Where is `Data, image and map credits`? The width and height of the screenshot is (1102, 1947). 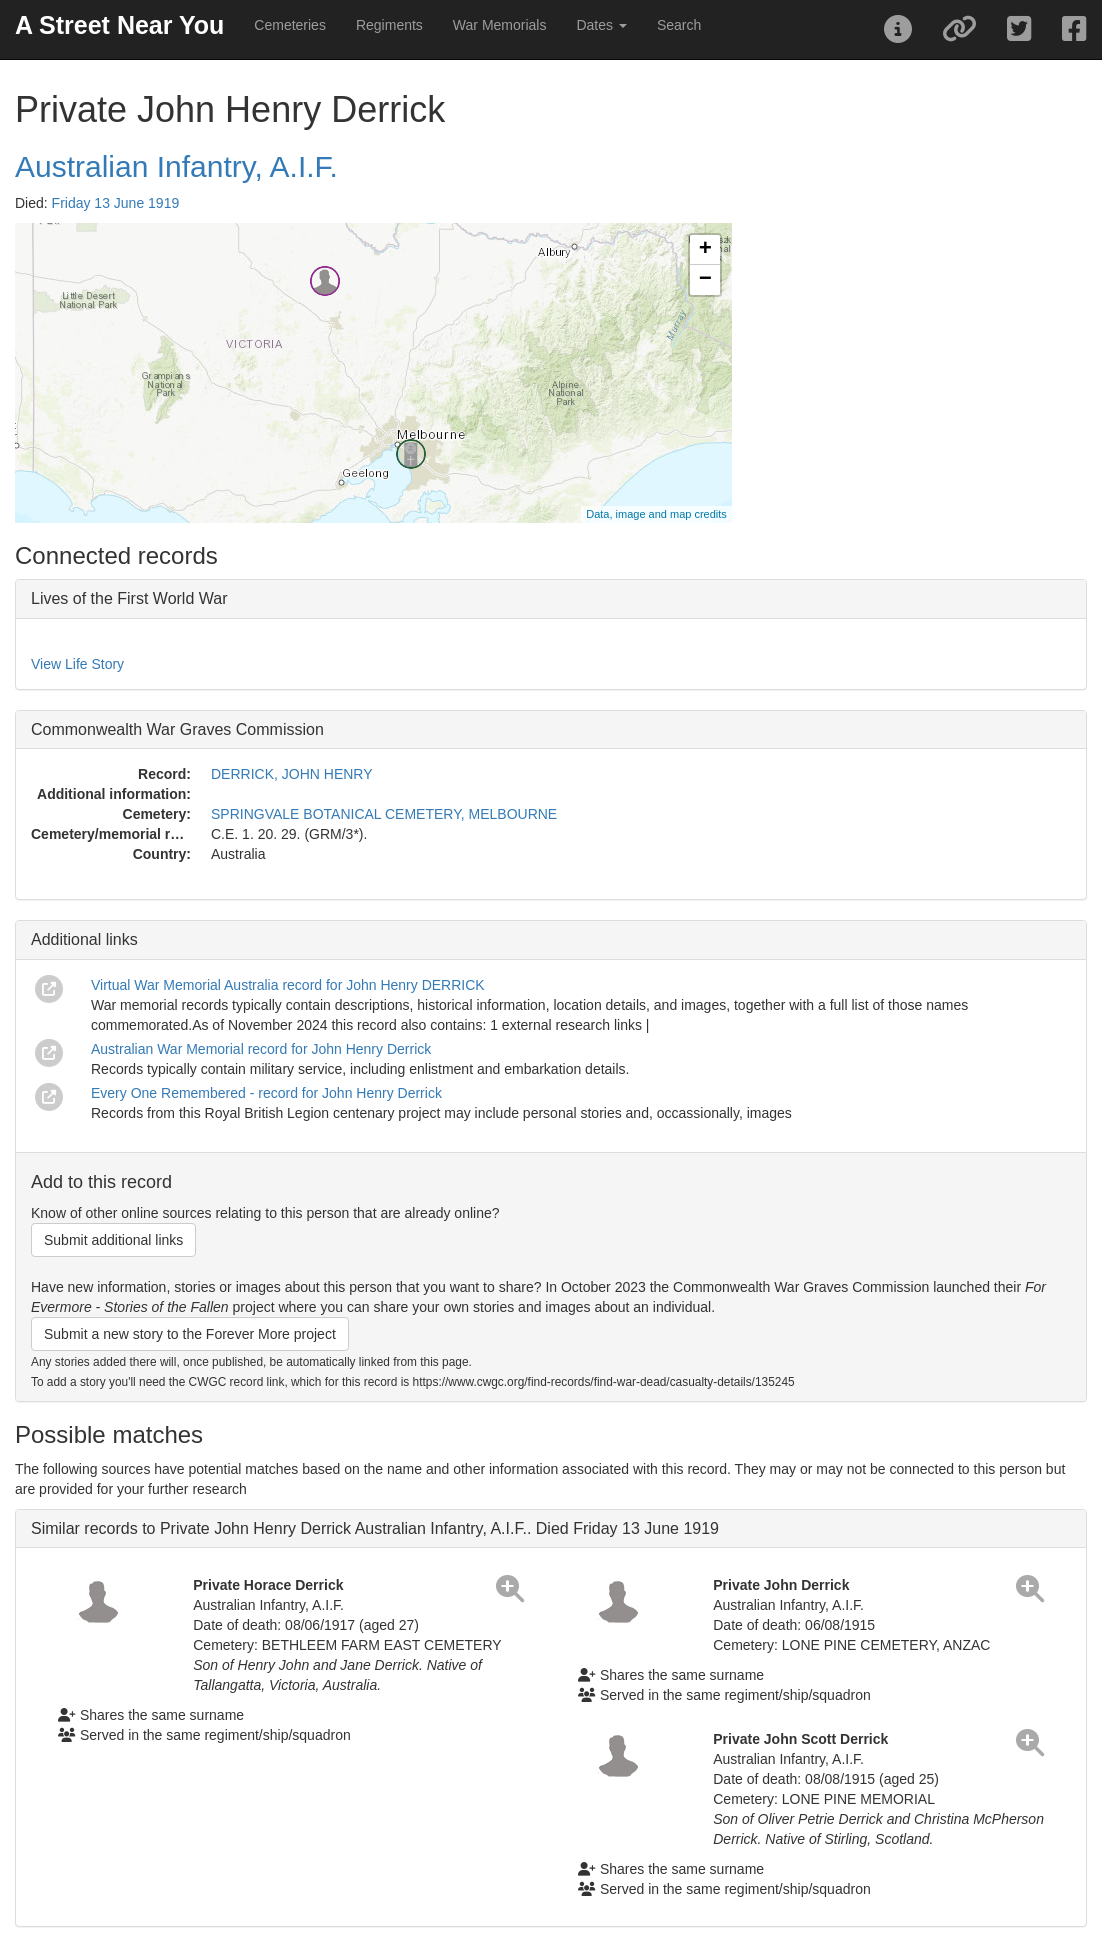 Data, image and map credits is located at coordinates (656, 514).